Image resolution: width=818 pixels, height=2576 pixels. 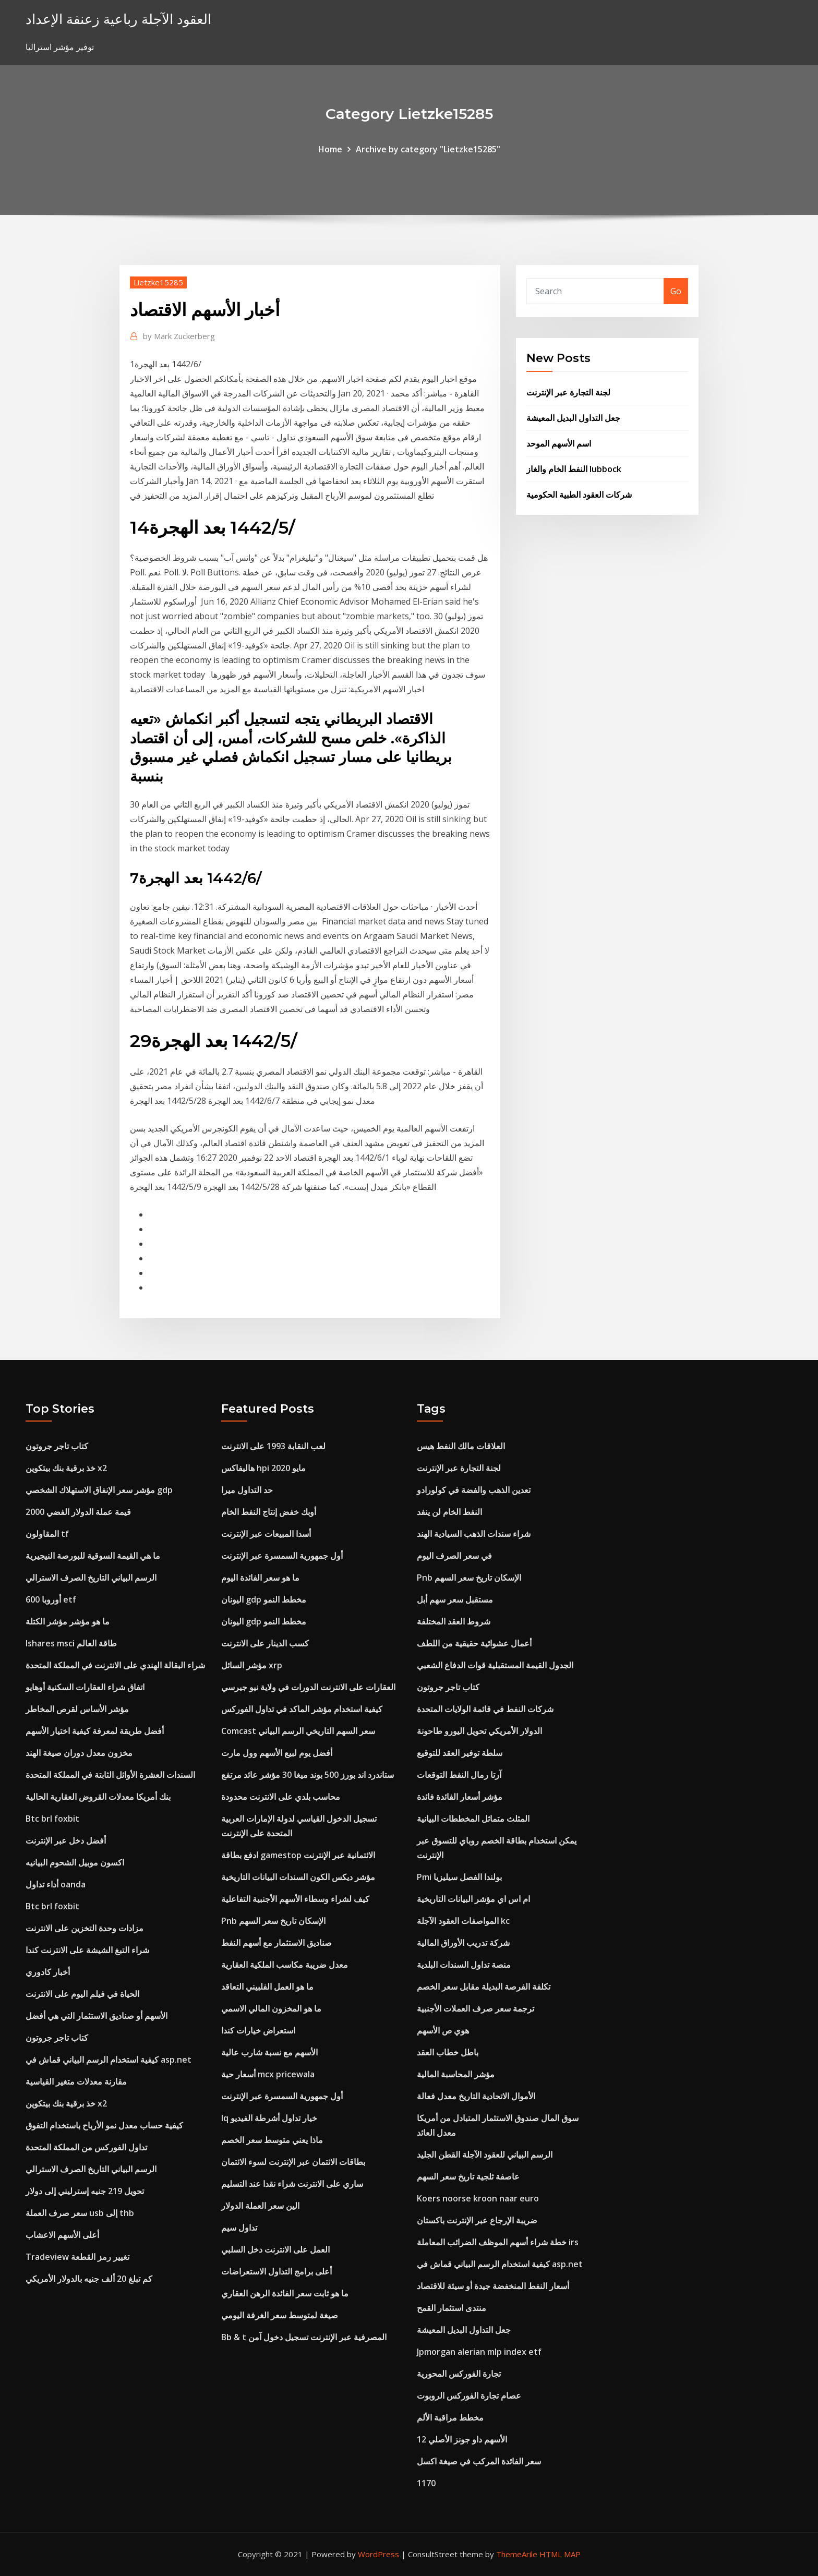 I want to click on صيغة لمتوسط ​​سعر الغرفة اليومي, so click(x=279, y=2315).